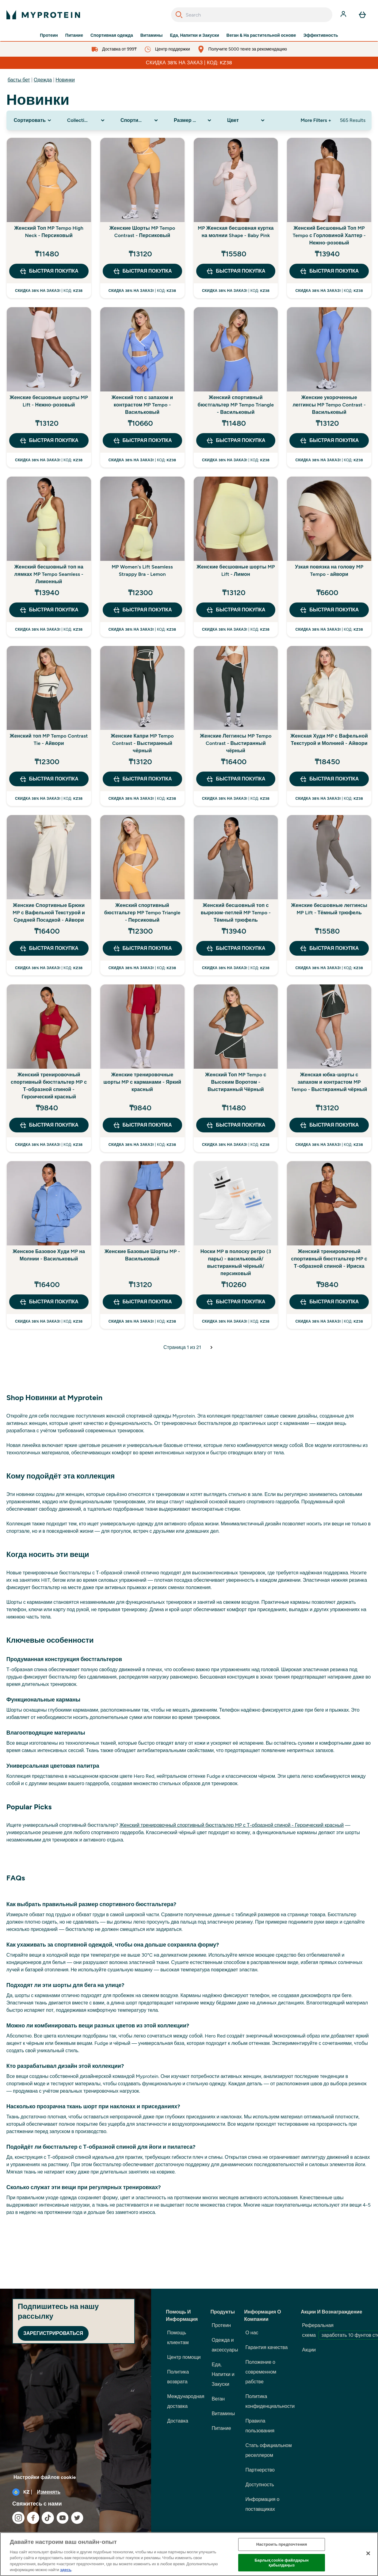  I want to click on Барлық cookie файлдарын қабылдаңыз, so click(281, 2562).